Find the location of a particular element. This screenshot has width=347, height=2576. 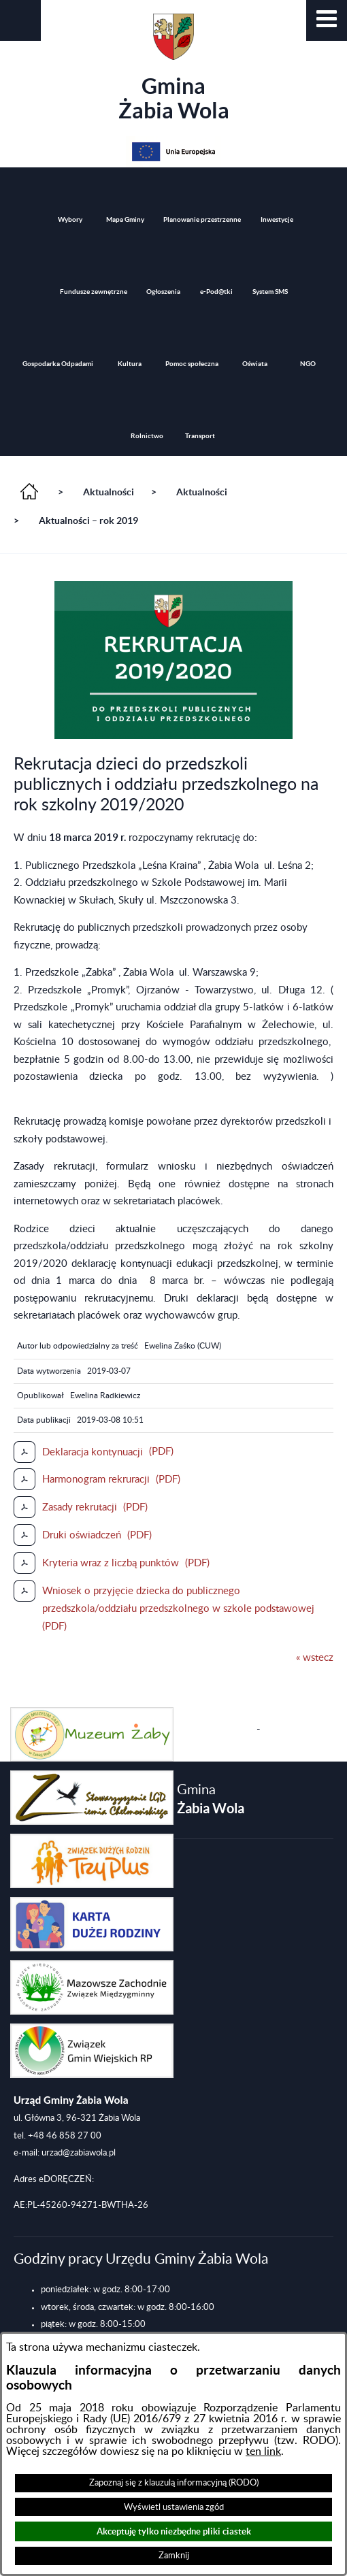

Akceptuję tylko niezbędne pliki ciastek is located at coordinates (174, 2531).